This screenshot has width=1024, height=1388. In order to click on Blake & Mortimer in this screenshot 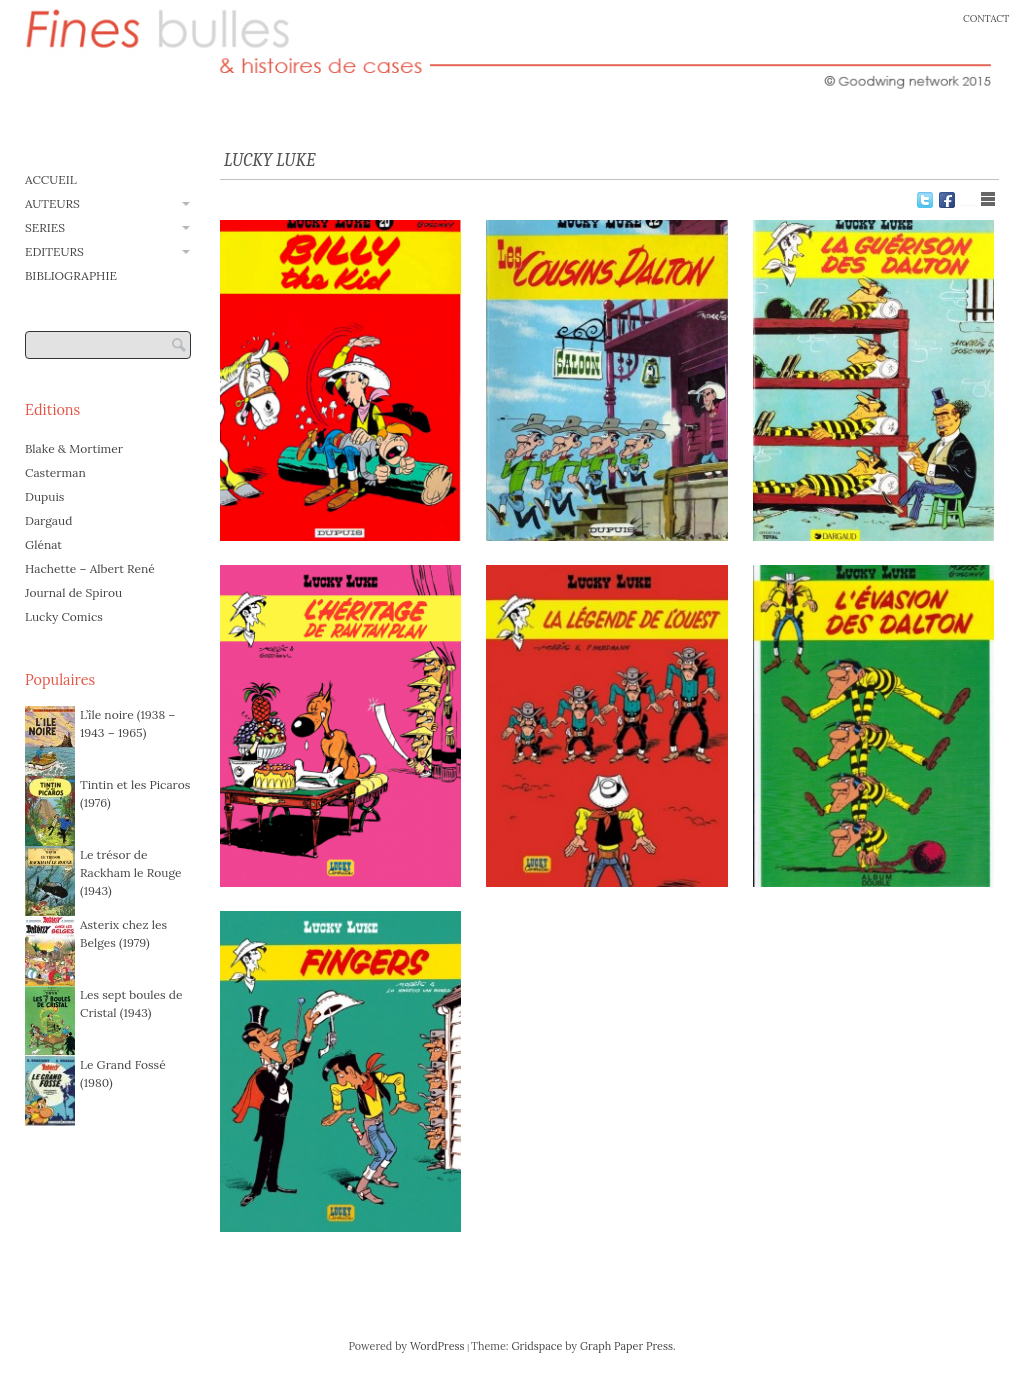, I will do `click(74, 448)`.